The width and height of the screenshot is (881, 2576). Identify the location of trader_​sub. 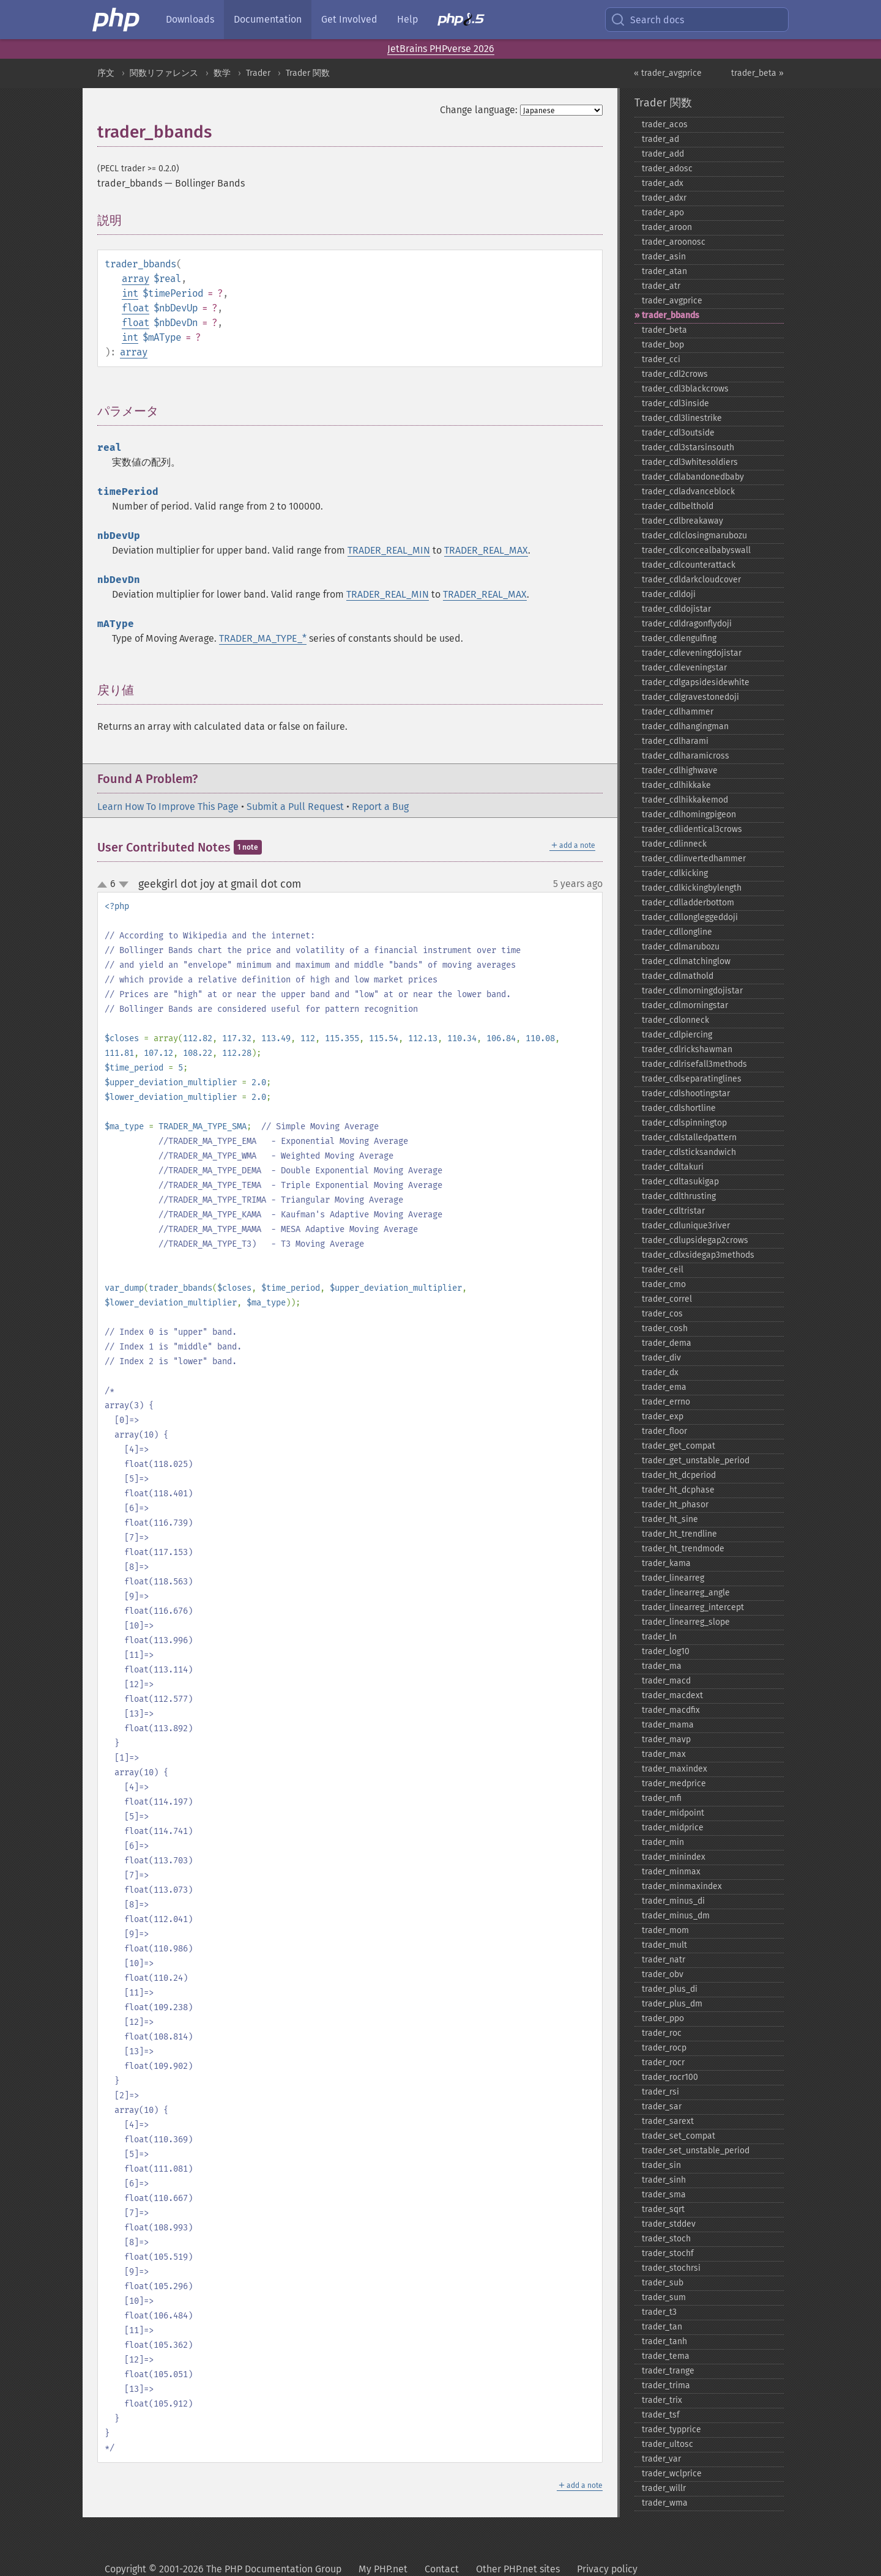
(662, 2282).